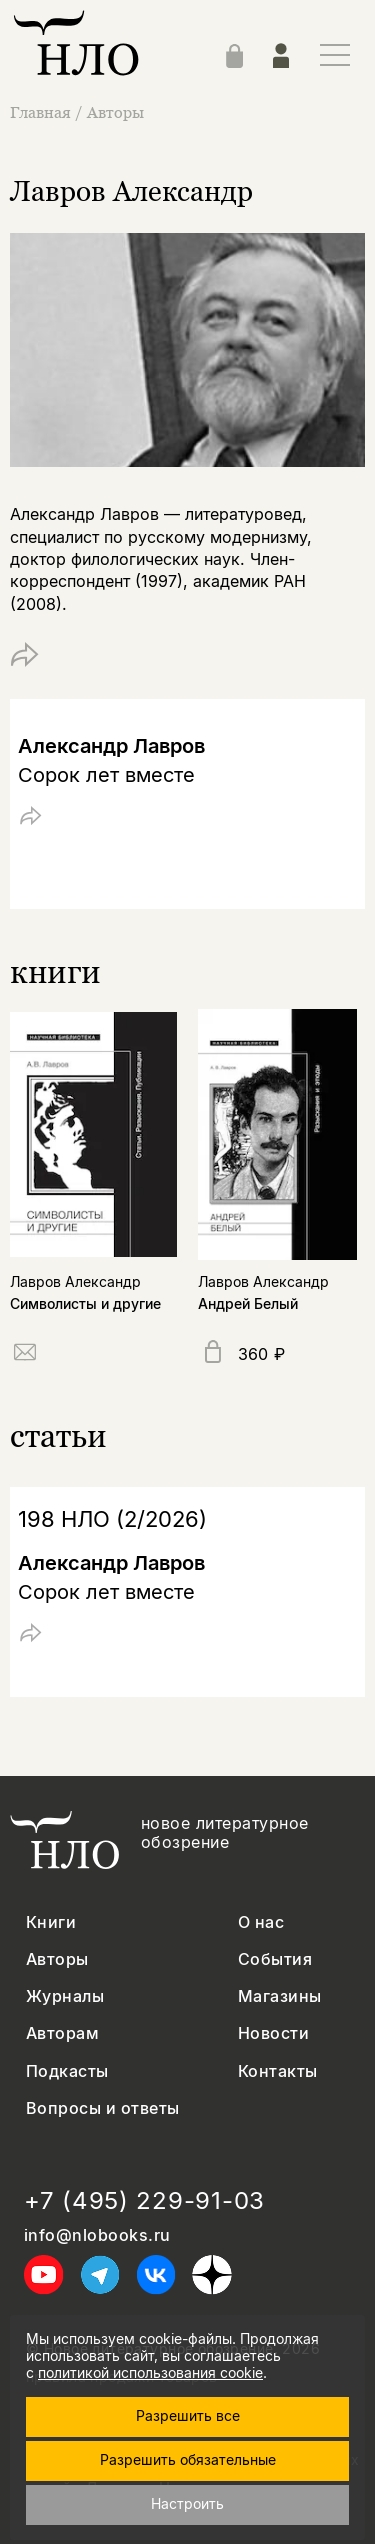 Image resolution: width=375 pixels, height=2544 pixels. I want to click on Вопросы и ответы, so click(103, 2108).